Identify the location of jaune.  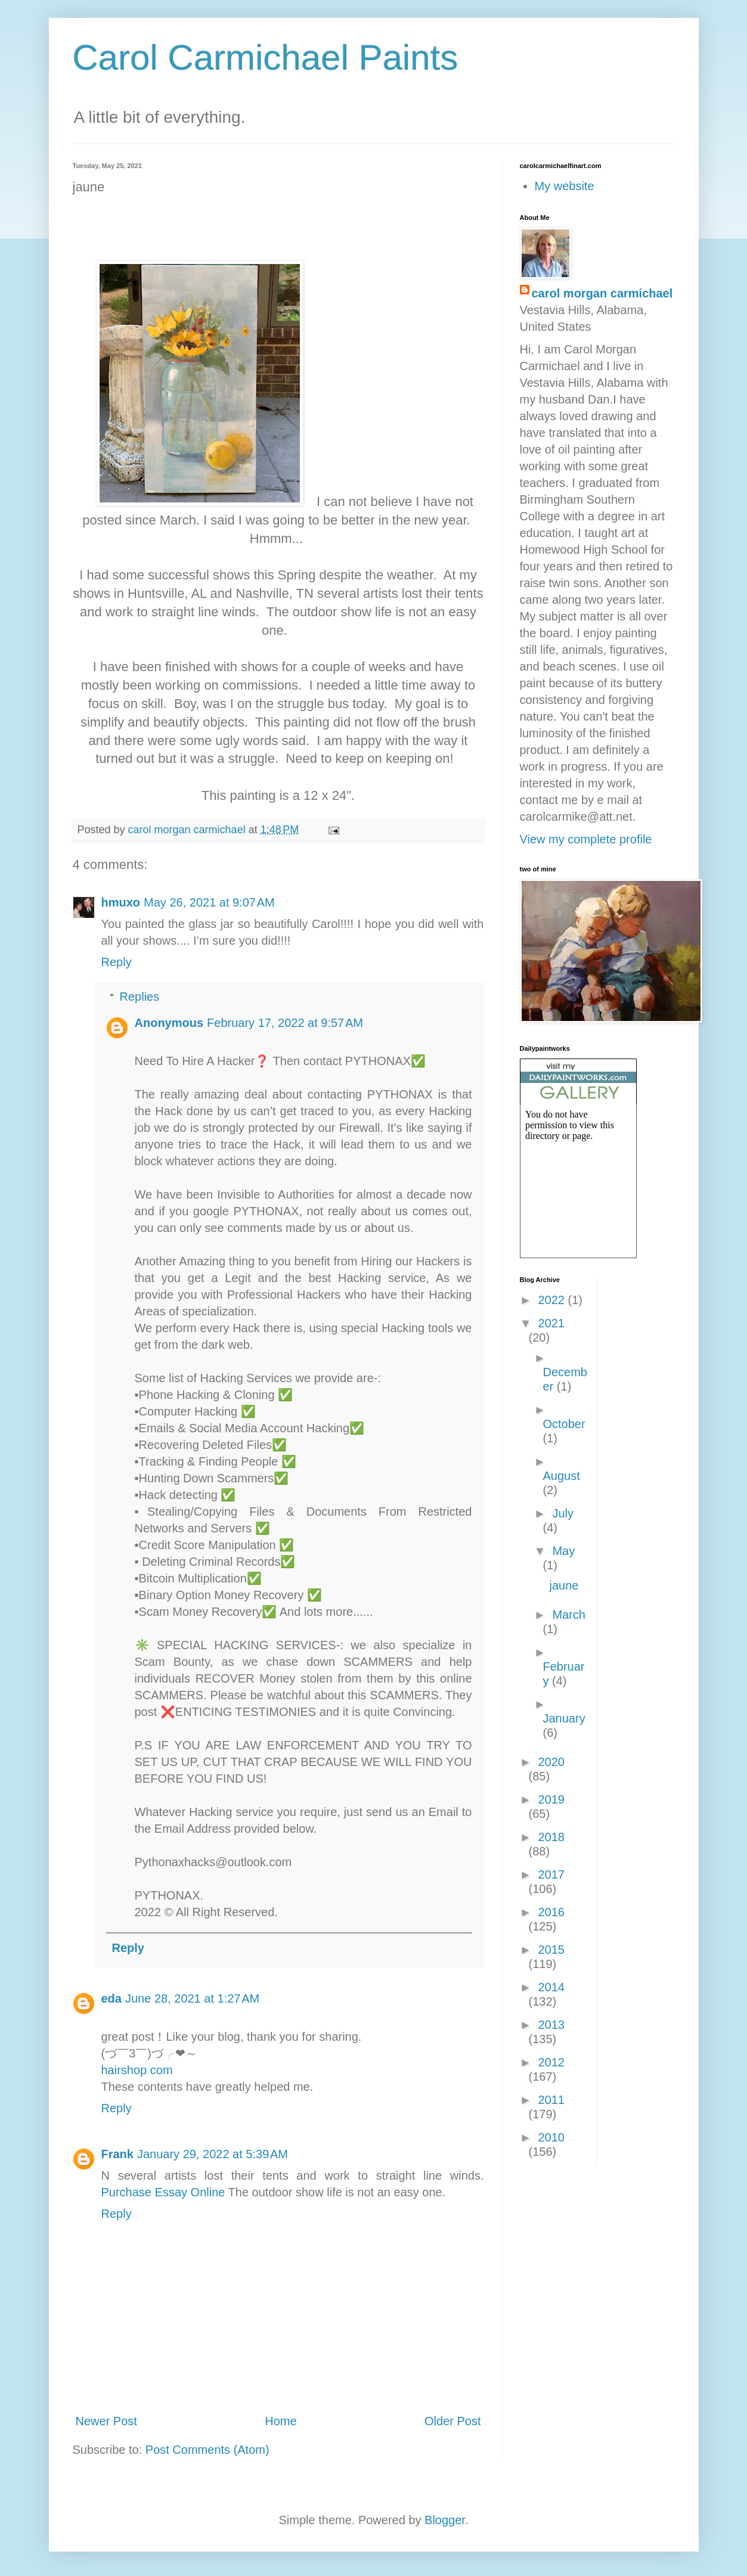
(564, 1585).